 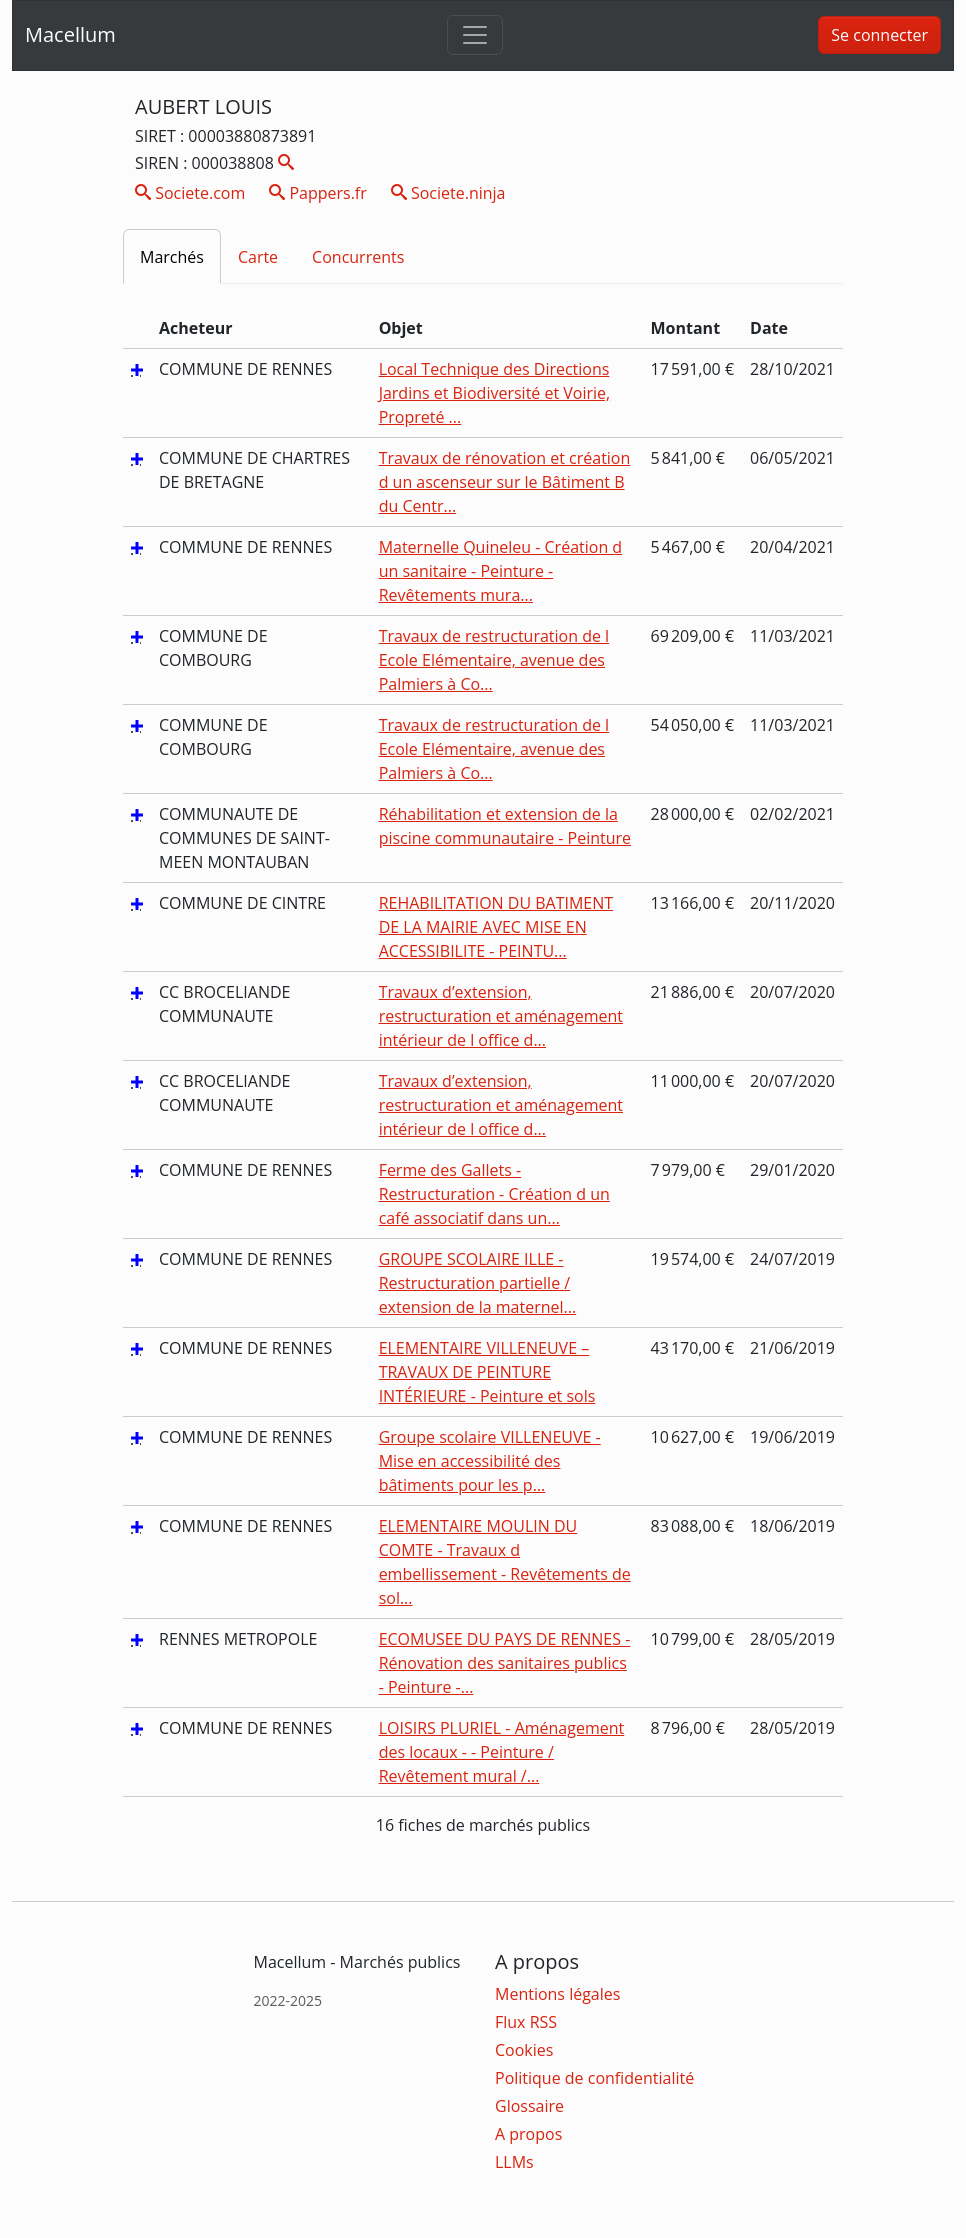 What do you see at coordinates (557, 1994) in the screenshot?
I see `Mentions légales` at bounding box center [557, 1994].